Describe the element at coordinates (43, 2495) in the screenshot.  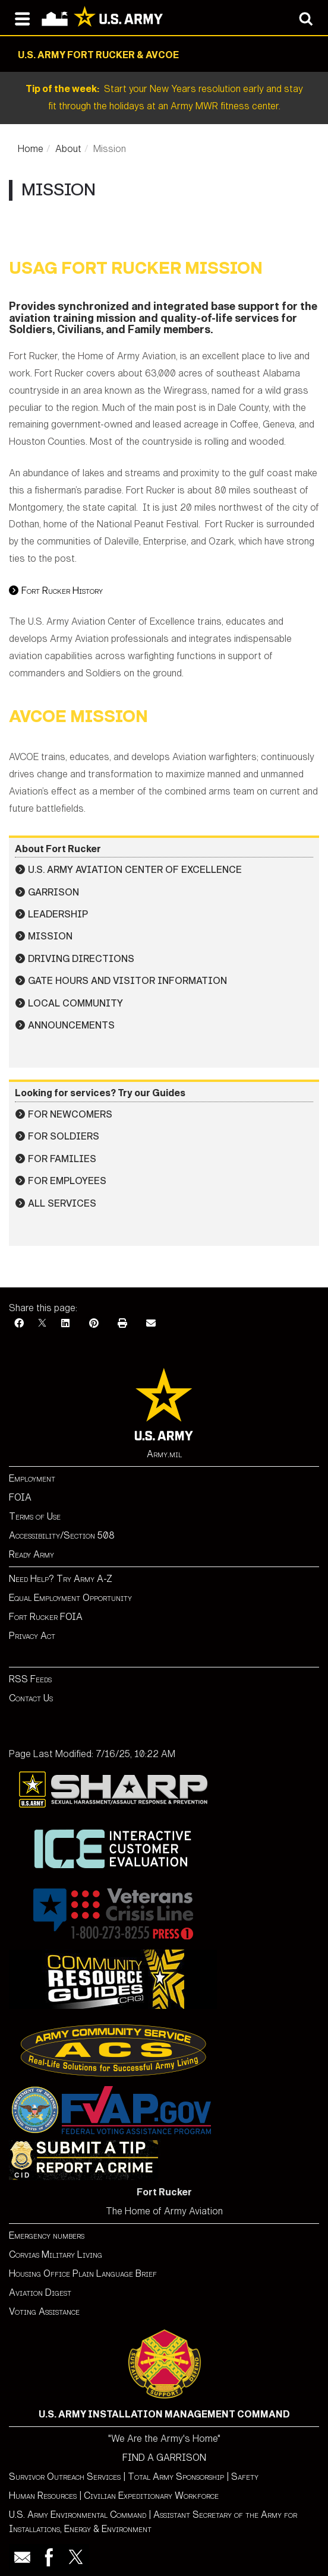
I see `Human Resources` at that location.